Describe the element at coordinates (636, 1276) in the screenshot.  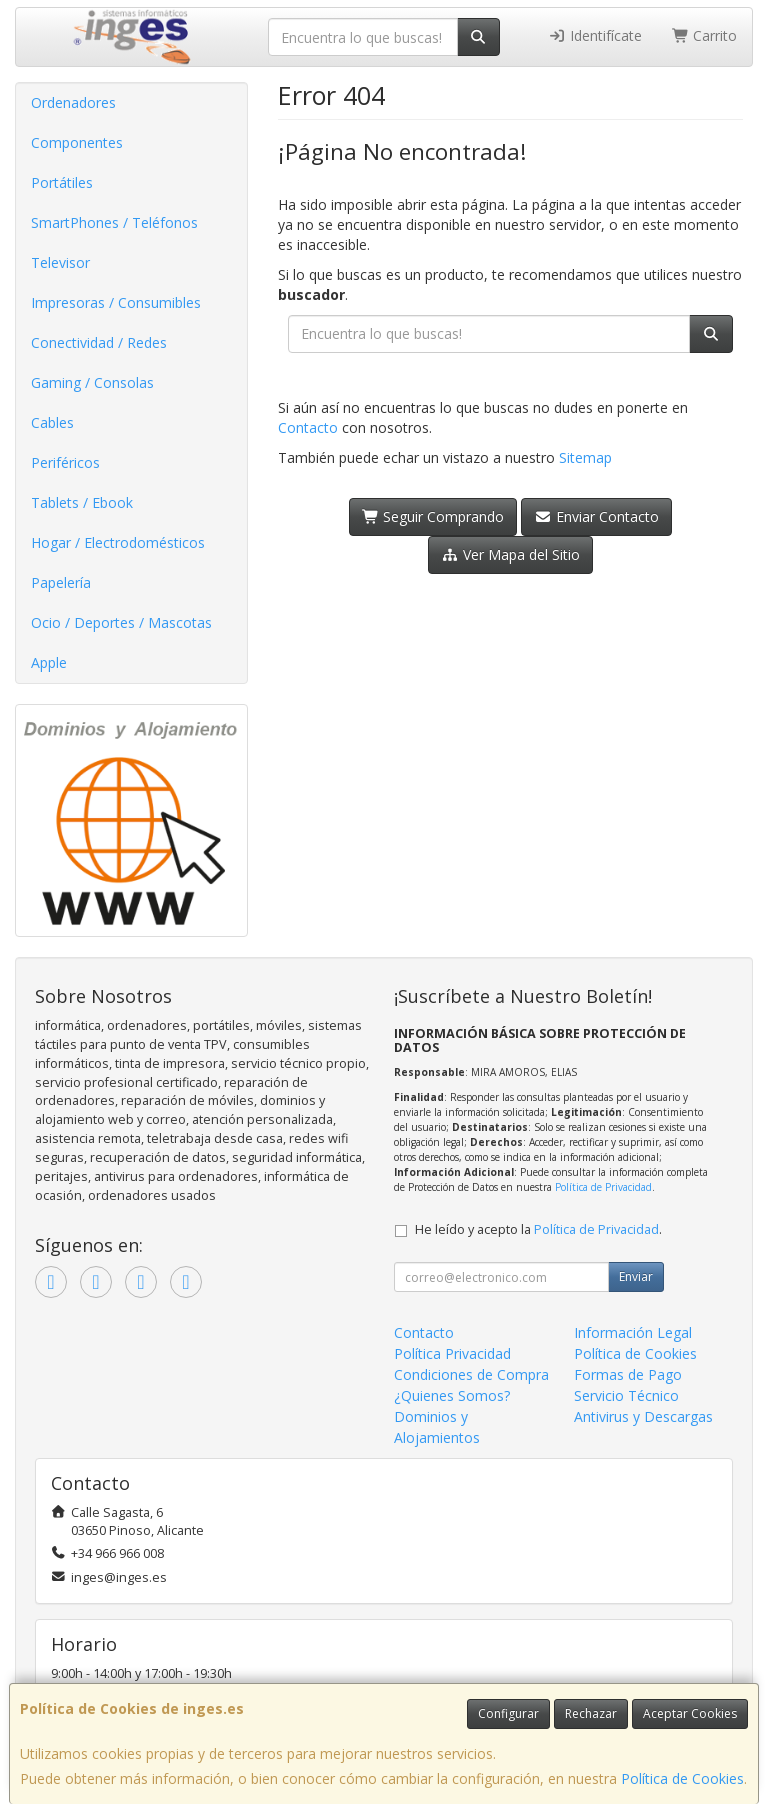
I see `Enviar` at that location.